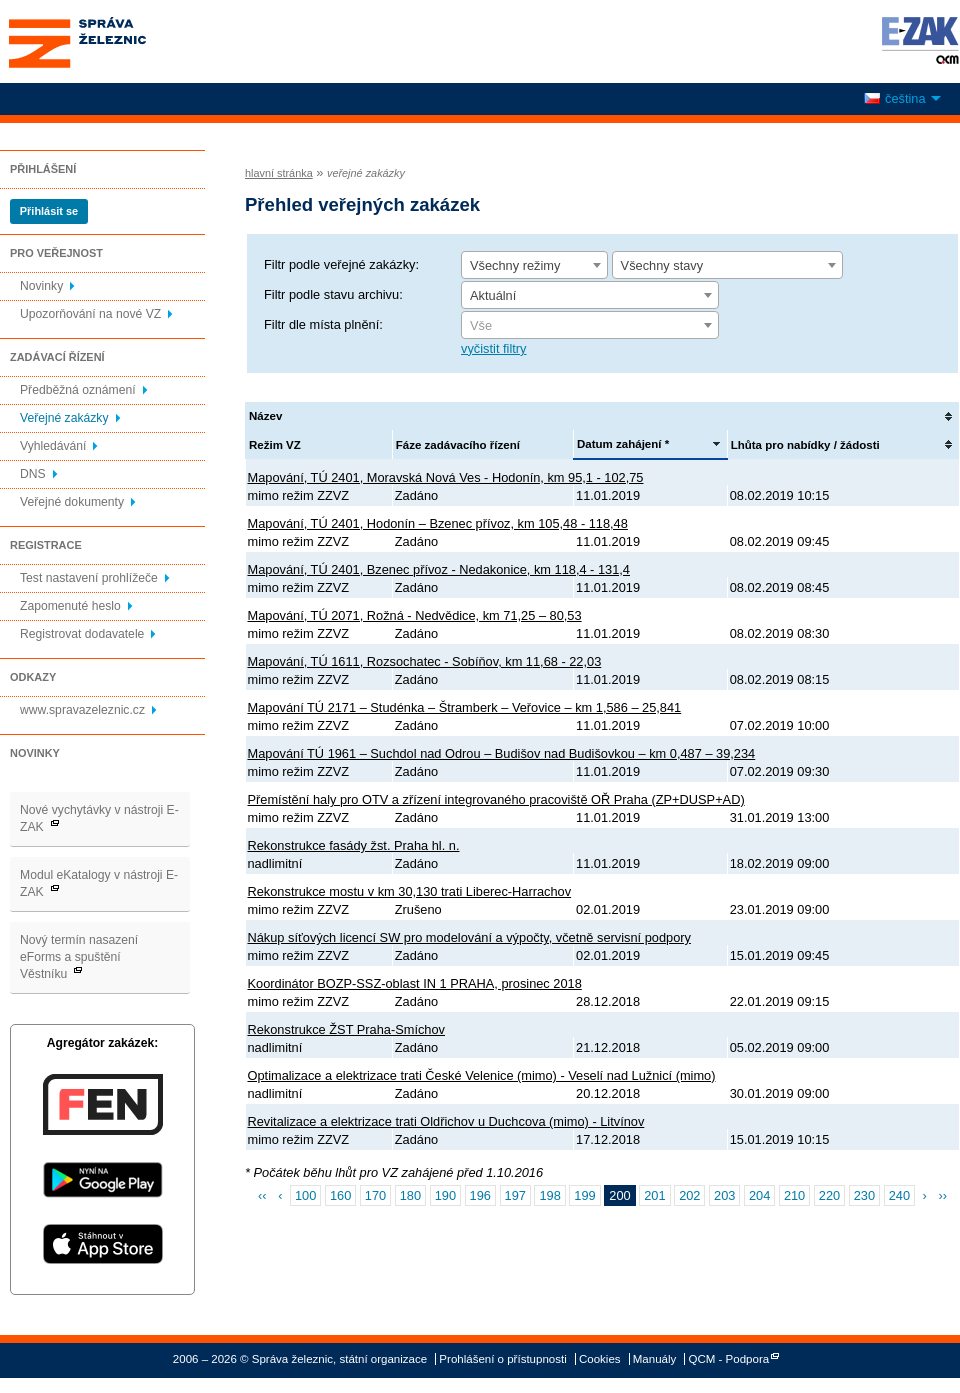 Image resolution: width=960 pixels, height=1393 pixels. I want to click on Cookies, so click(600, 1359).